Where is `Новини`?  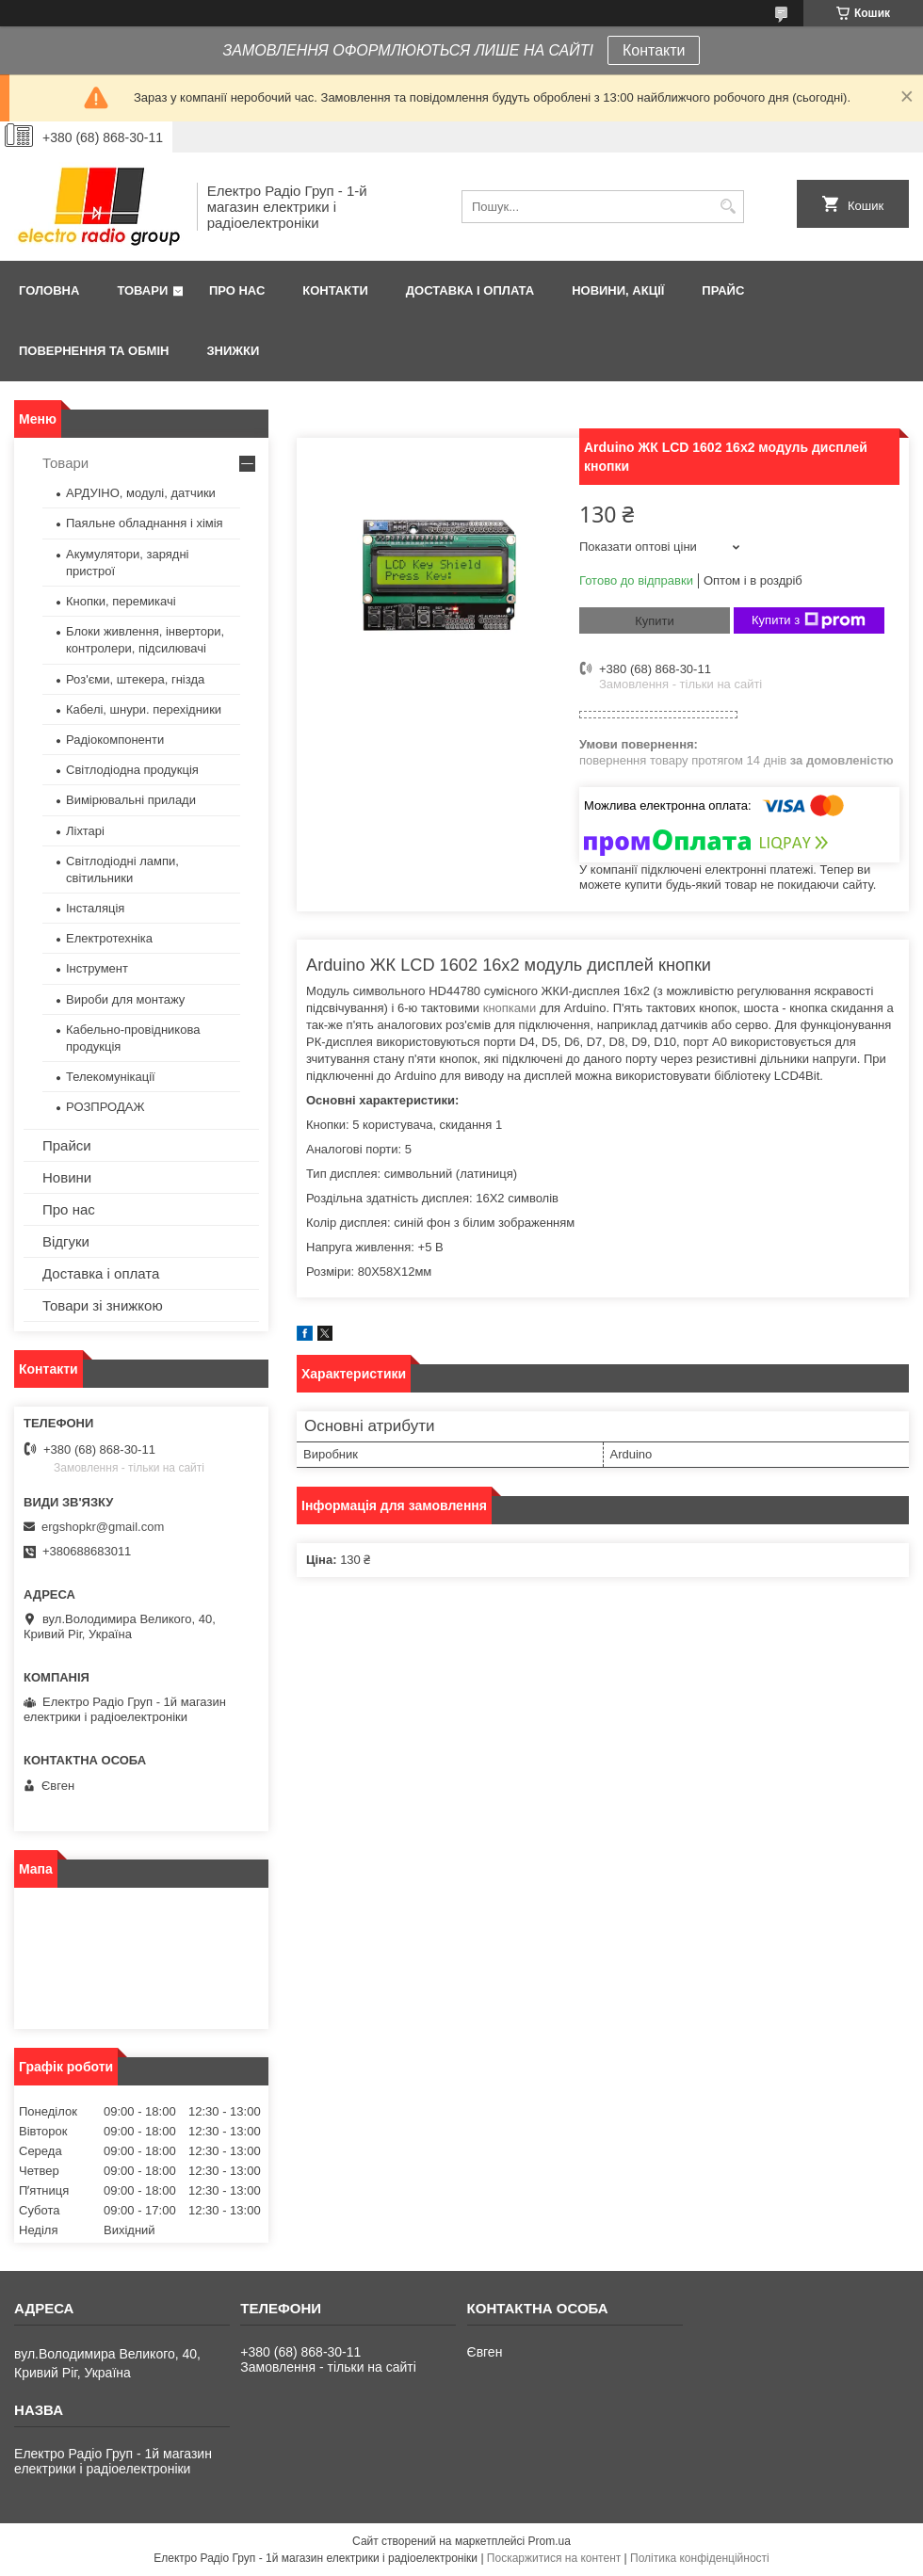 Новини is located at coordinates (66, 1177).